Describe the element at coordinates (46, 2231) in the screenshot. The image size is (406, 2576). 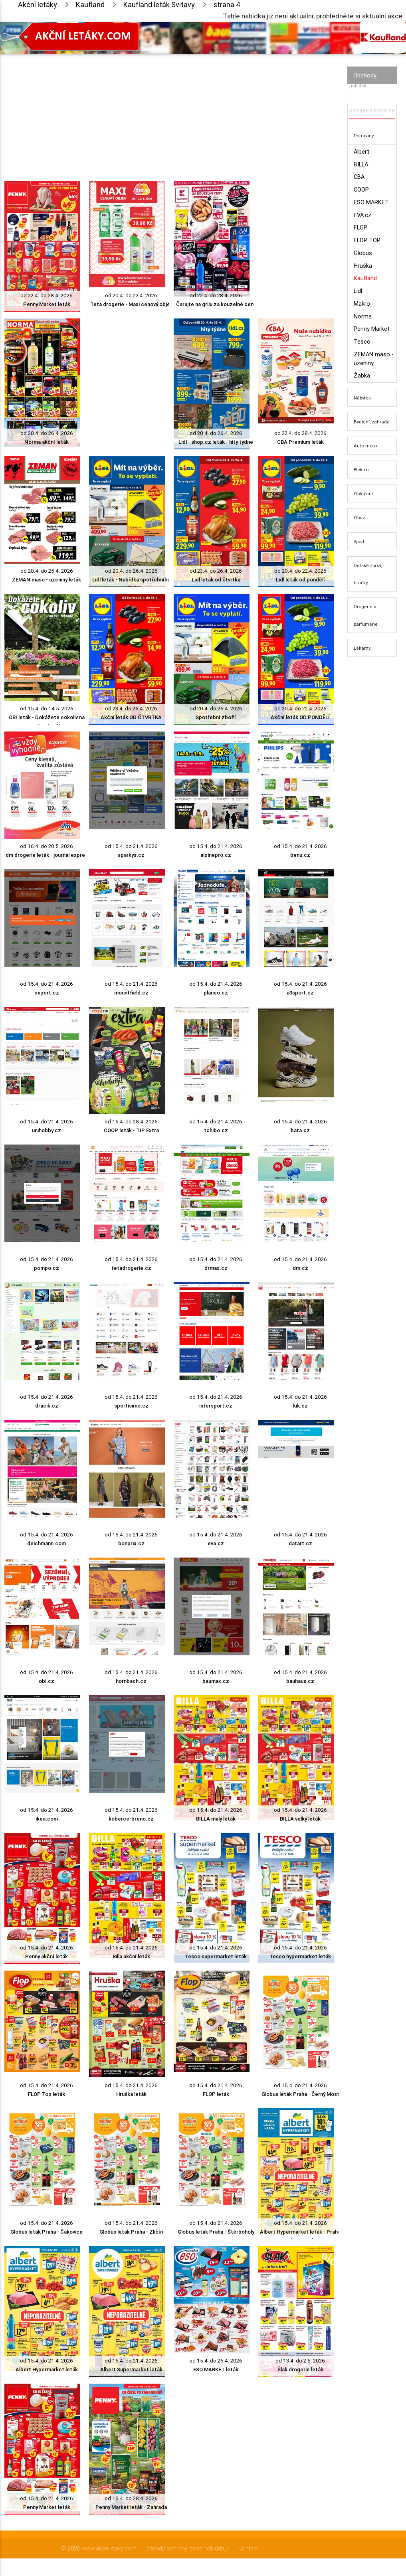
I see `Globus leták Praha - Čakovice` at that location.